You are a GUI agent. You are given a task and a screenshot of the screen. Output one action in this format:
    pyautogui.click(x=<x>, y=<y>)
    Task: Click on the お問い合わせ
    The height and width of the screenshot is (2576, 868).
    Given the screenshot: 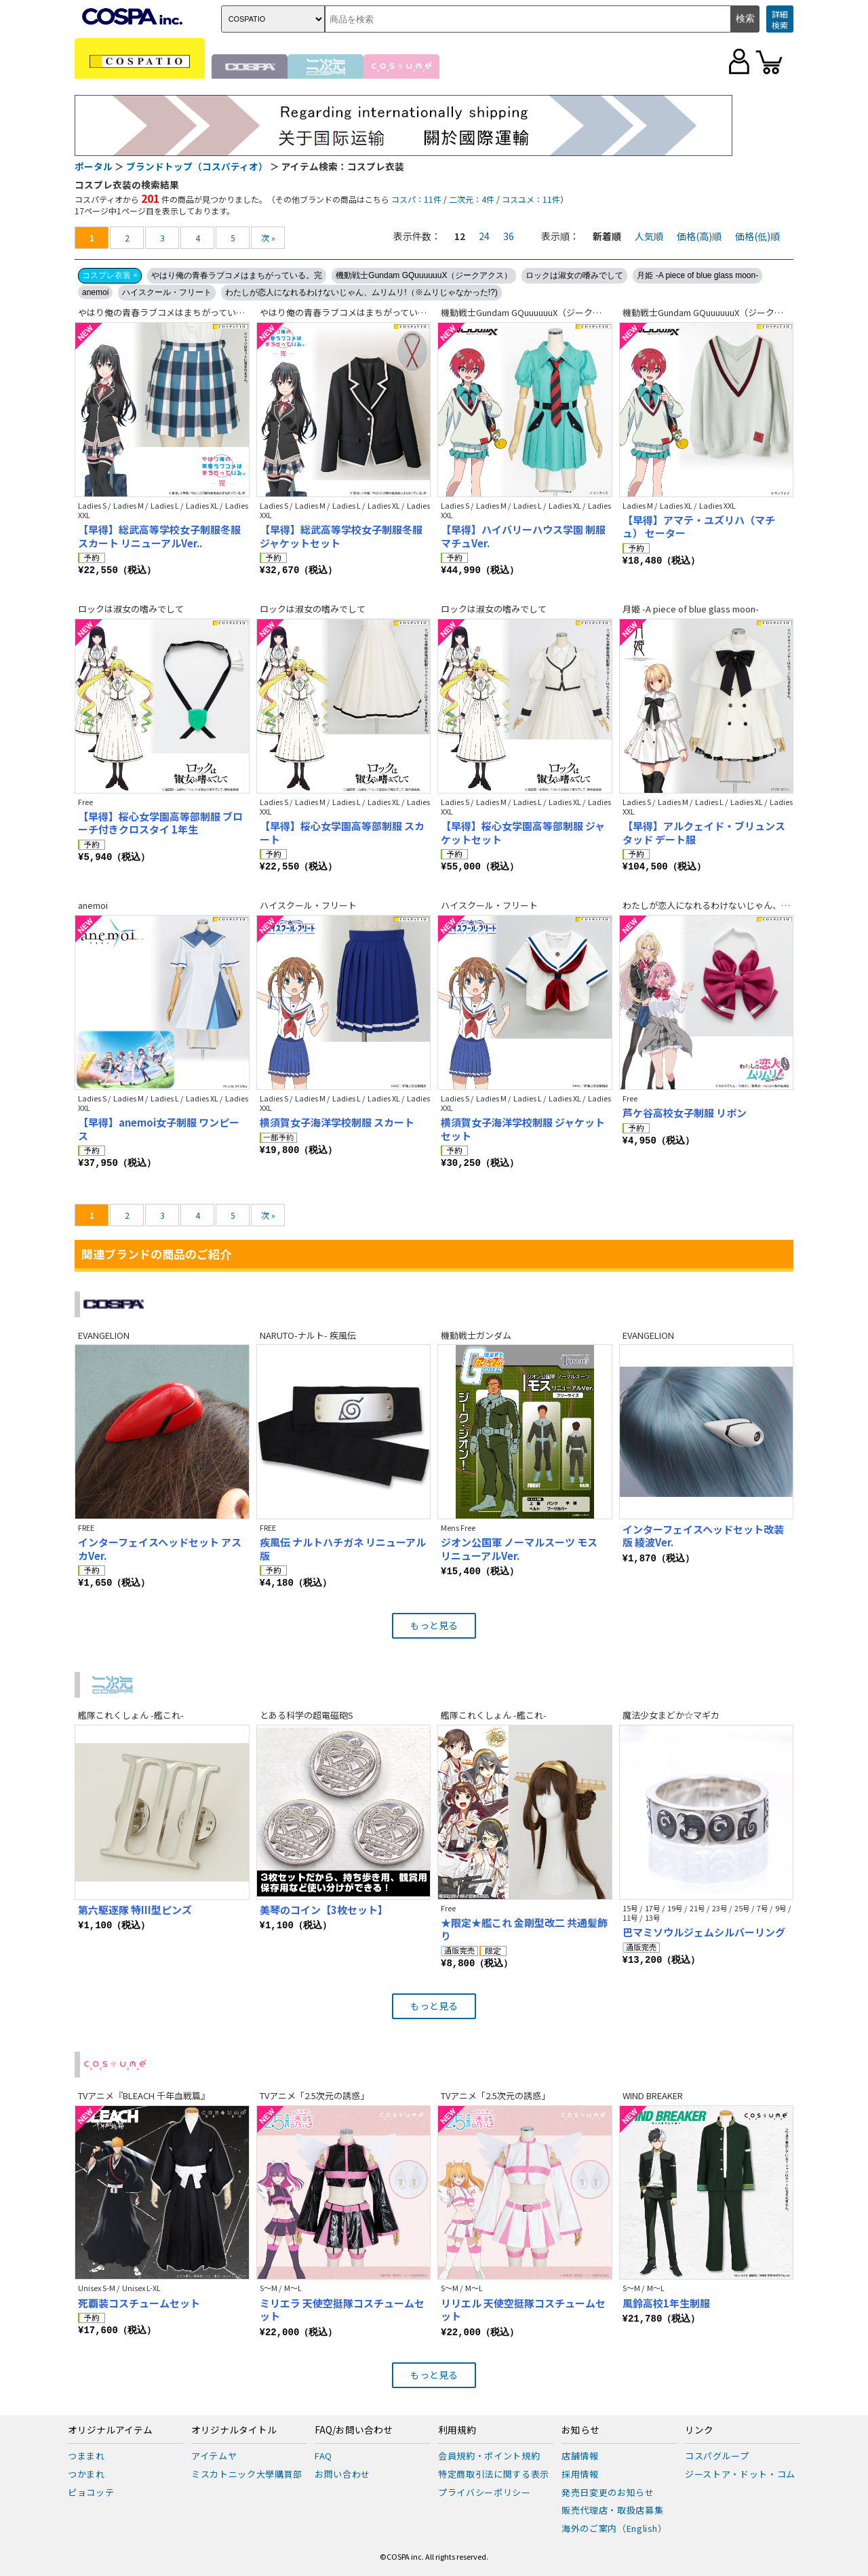 What is the action you would take?
    pyautogui.click(x=342, y=2473)
    